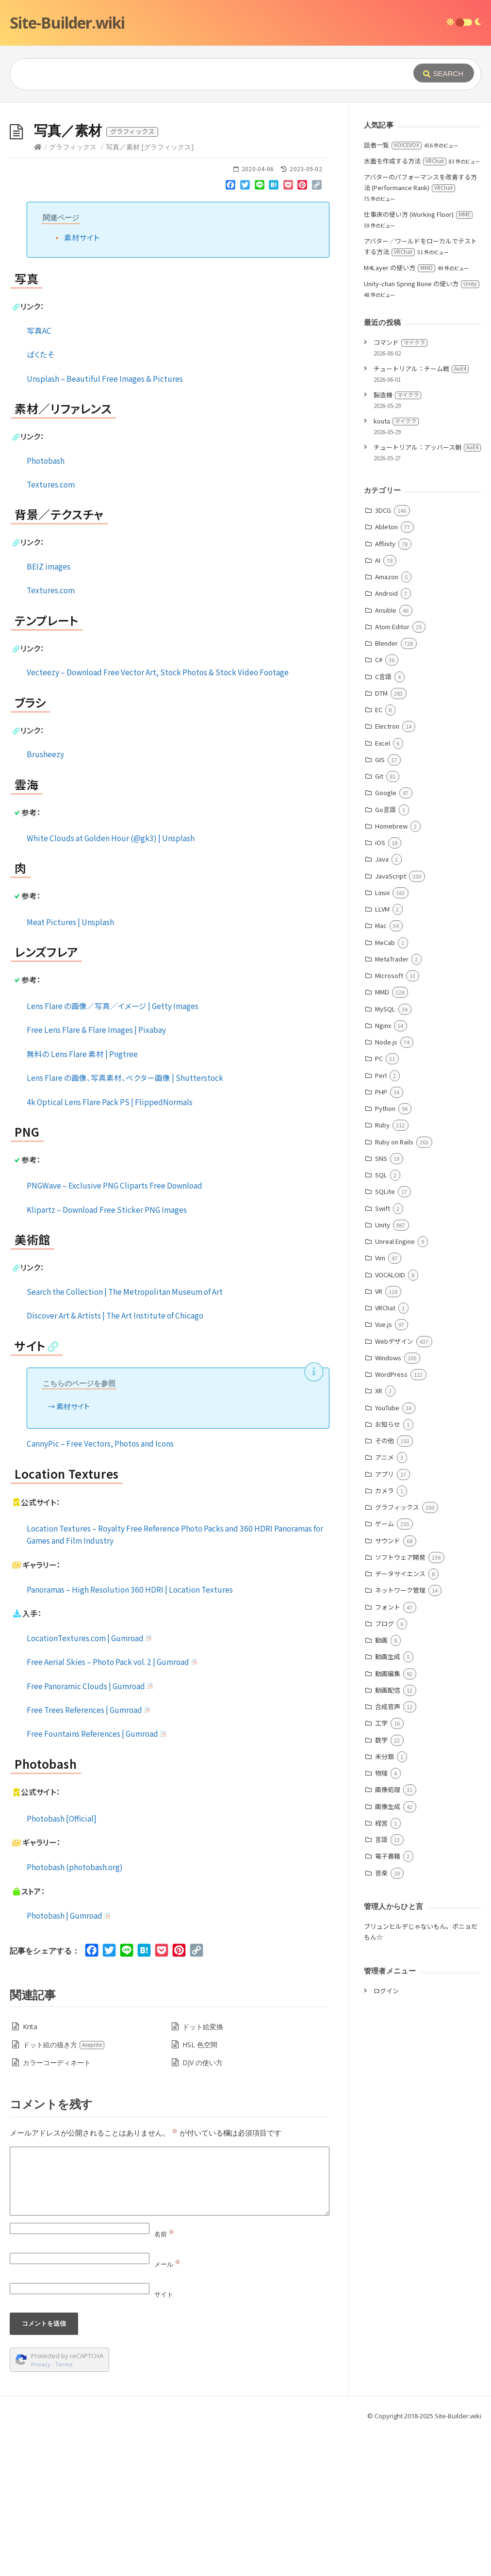 This screenshot has height=2576, width=491. Describe the element at coordinates (382, 1137) in the screenshot. I see `MMD` at that location.